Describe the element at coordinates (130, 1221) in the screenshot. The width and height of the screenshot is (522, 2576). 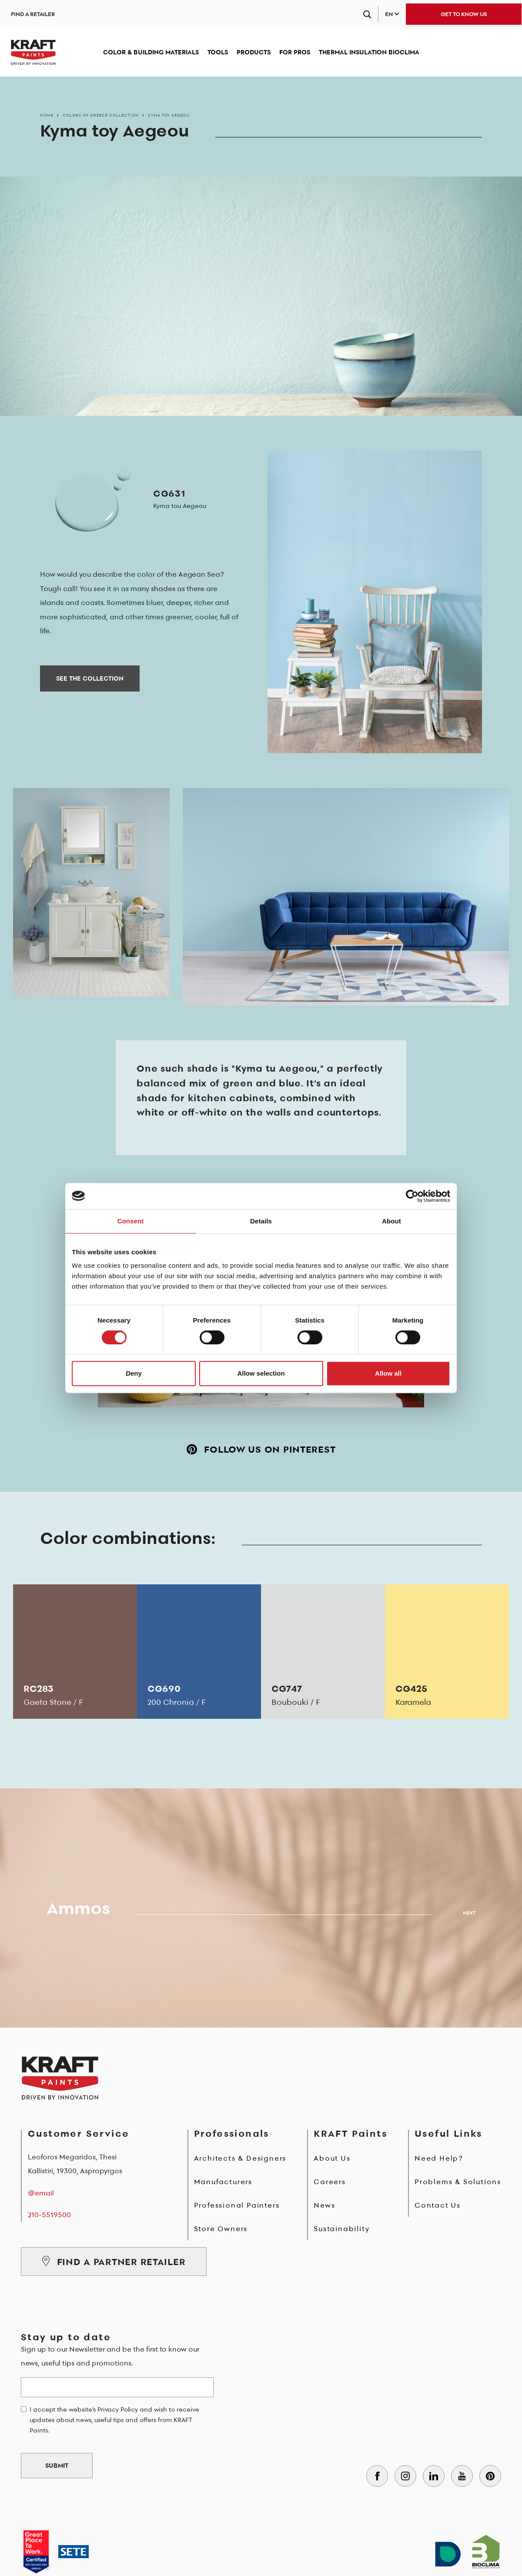
I see `Consent [tab]` at that location.